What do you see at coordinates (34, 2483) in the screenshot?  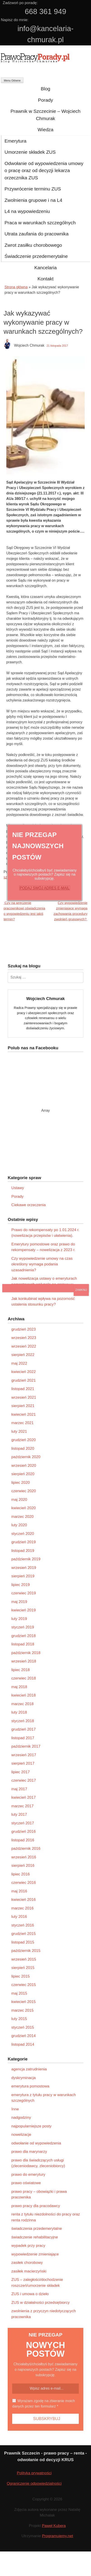 I see `Ograniczenie odpowiedzialności` at bounding box center [34, 2483].